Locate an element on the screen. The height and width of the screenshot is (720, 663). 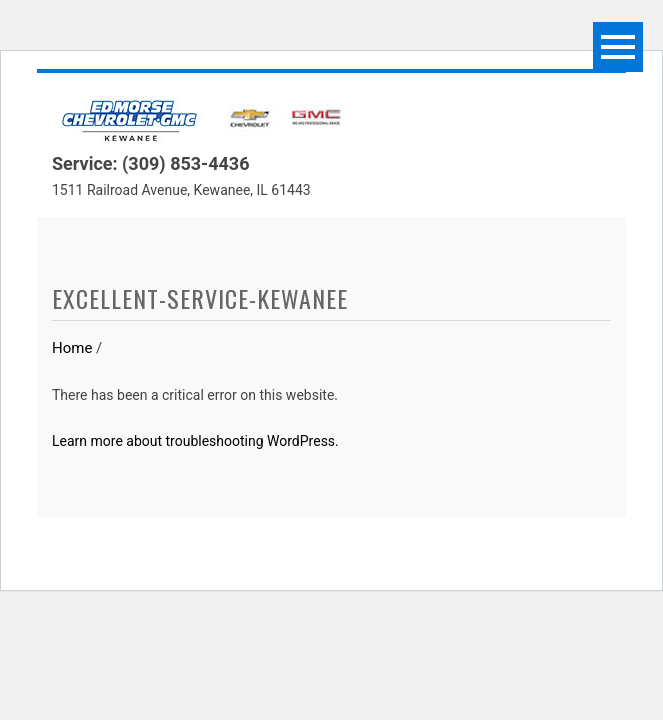
Home is located at coordinates (72, 348).